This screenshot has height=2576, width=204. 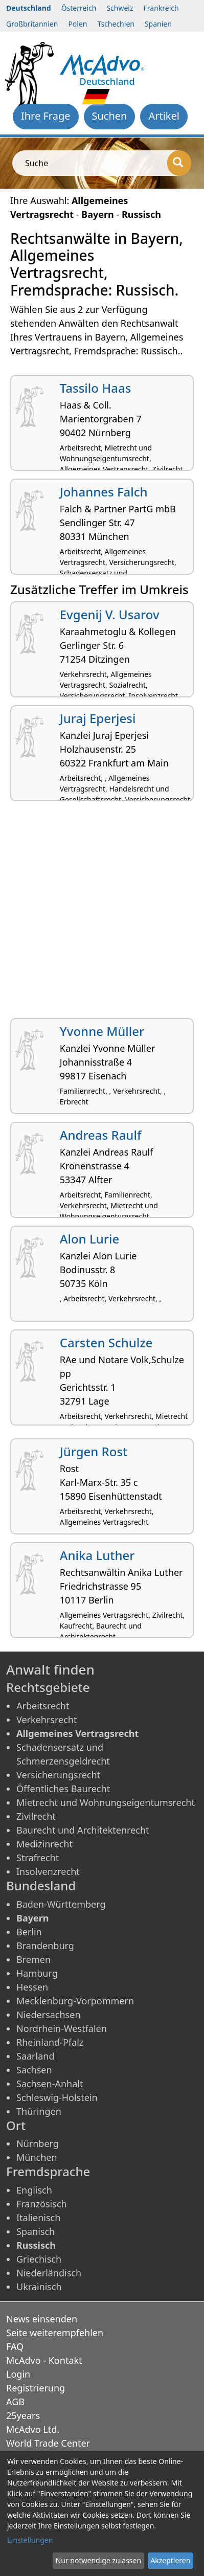 I want to click on AGB, so click(x=15, y=2402).